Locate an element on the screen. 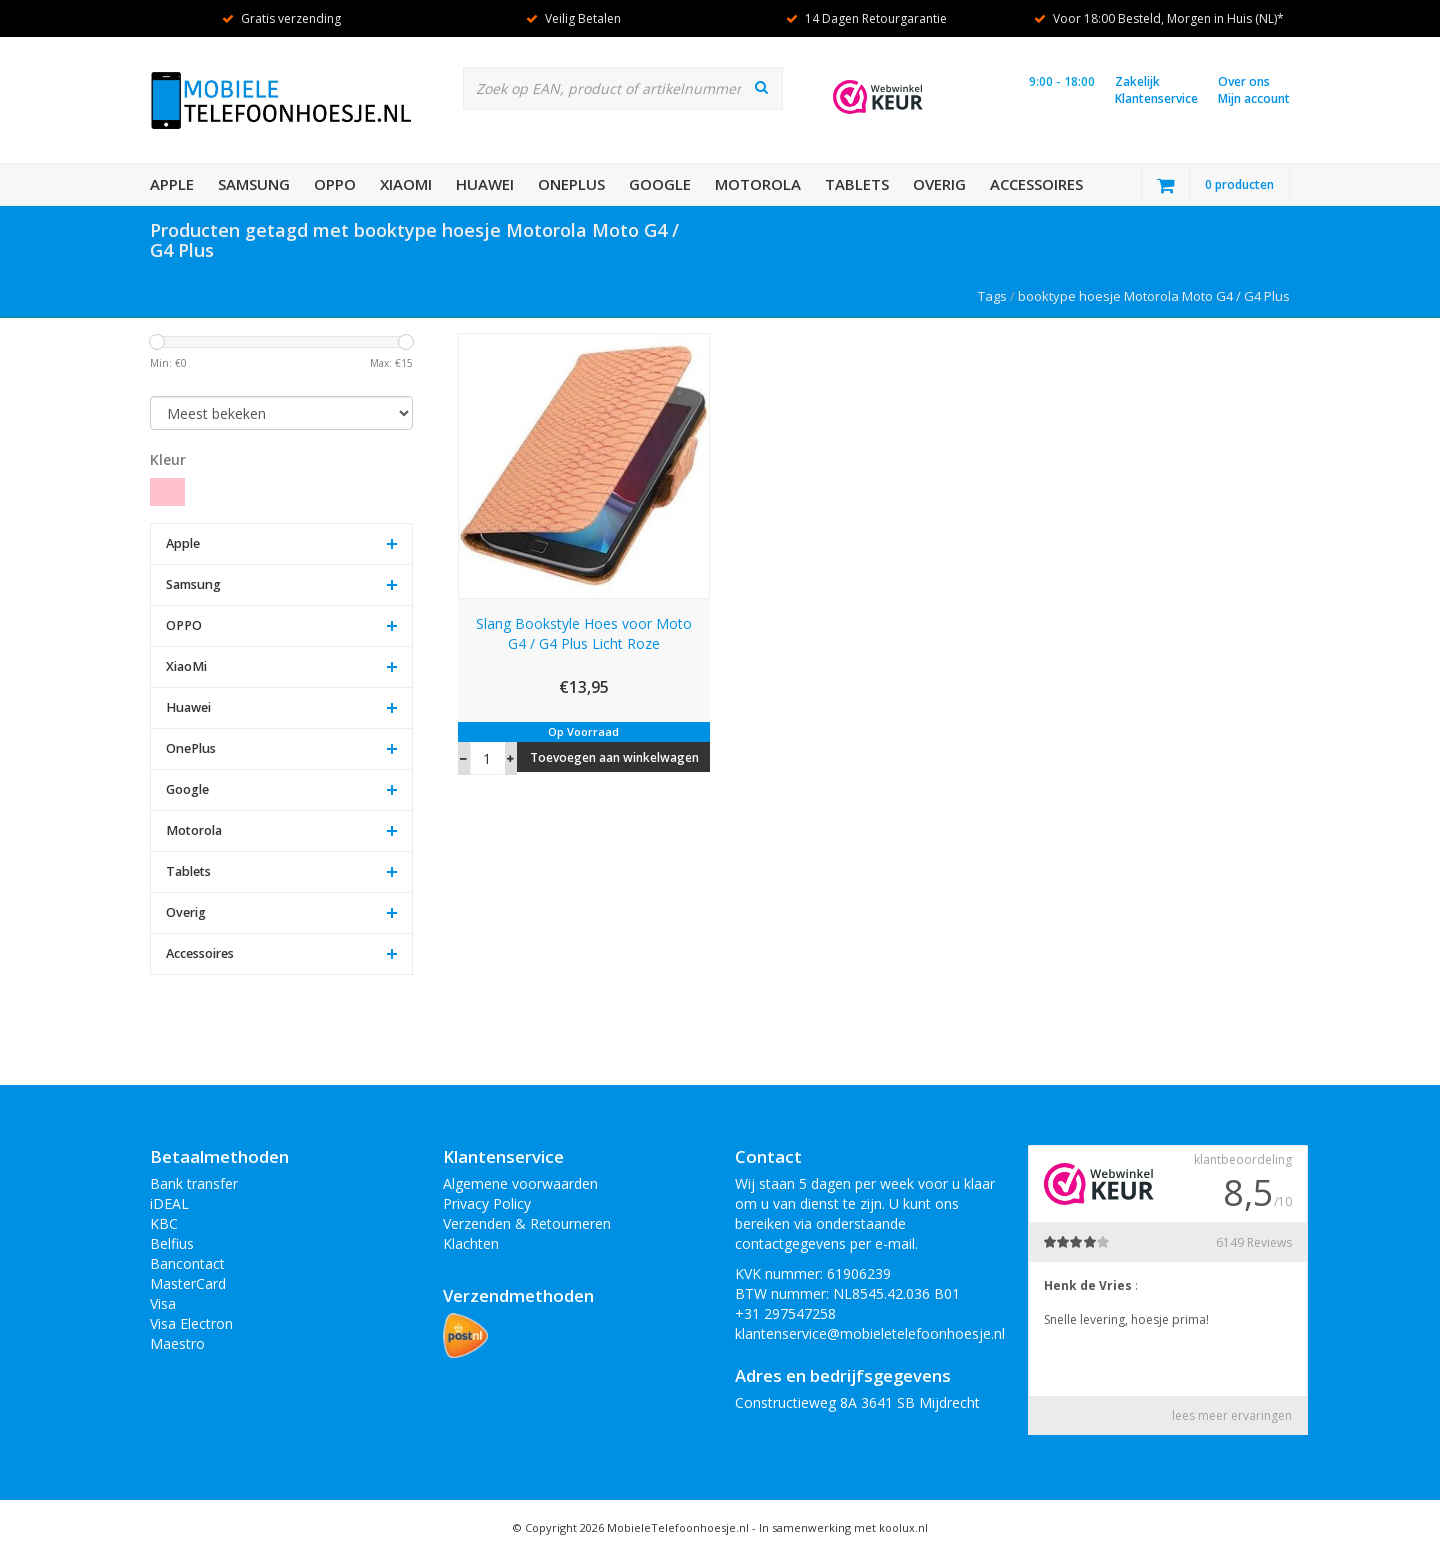 The height and width of the screenshot is (1555, 1440). Visa Electron is located at coordinates (191, 1323).